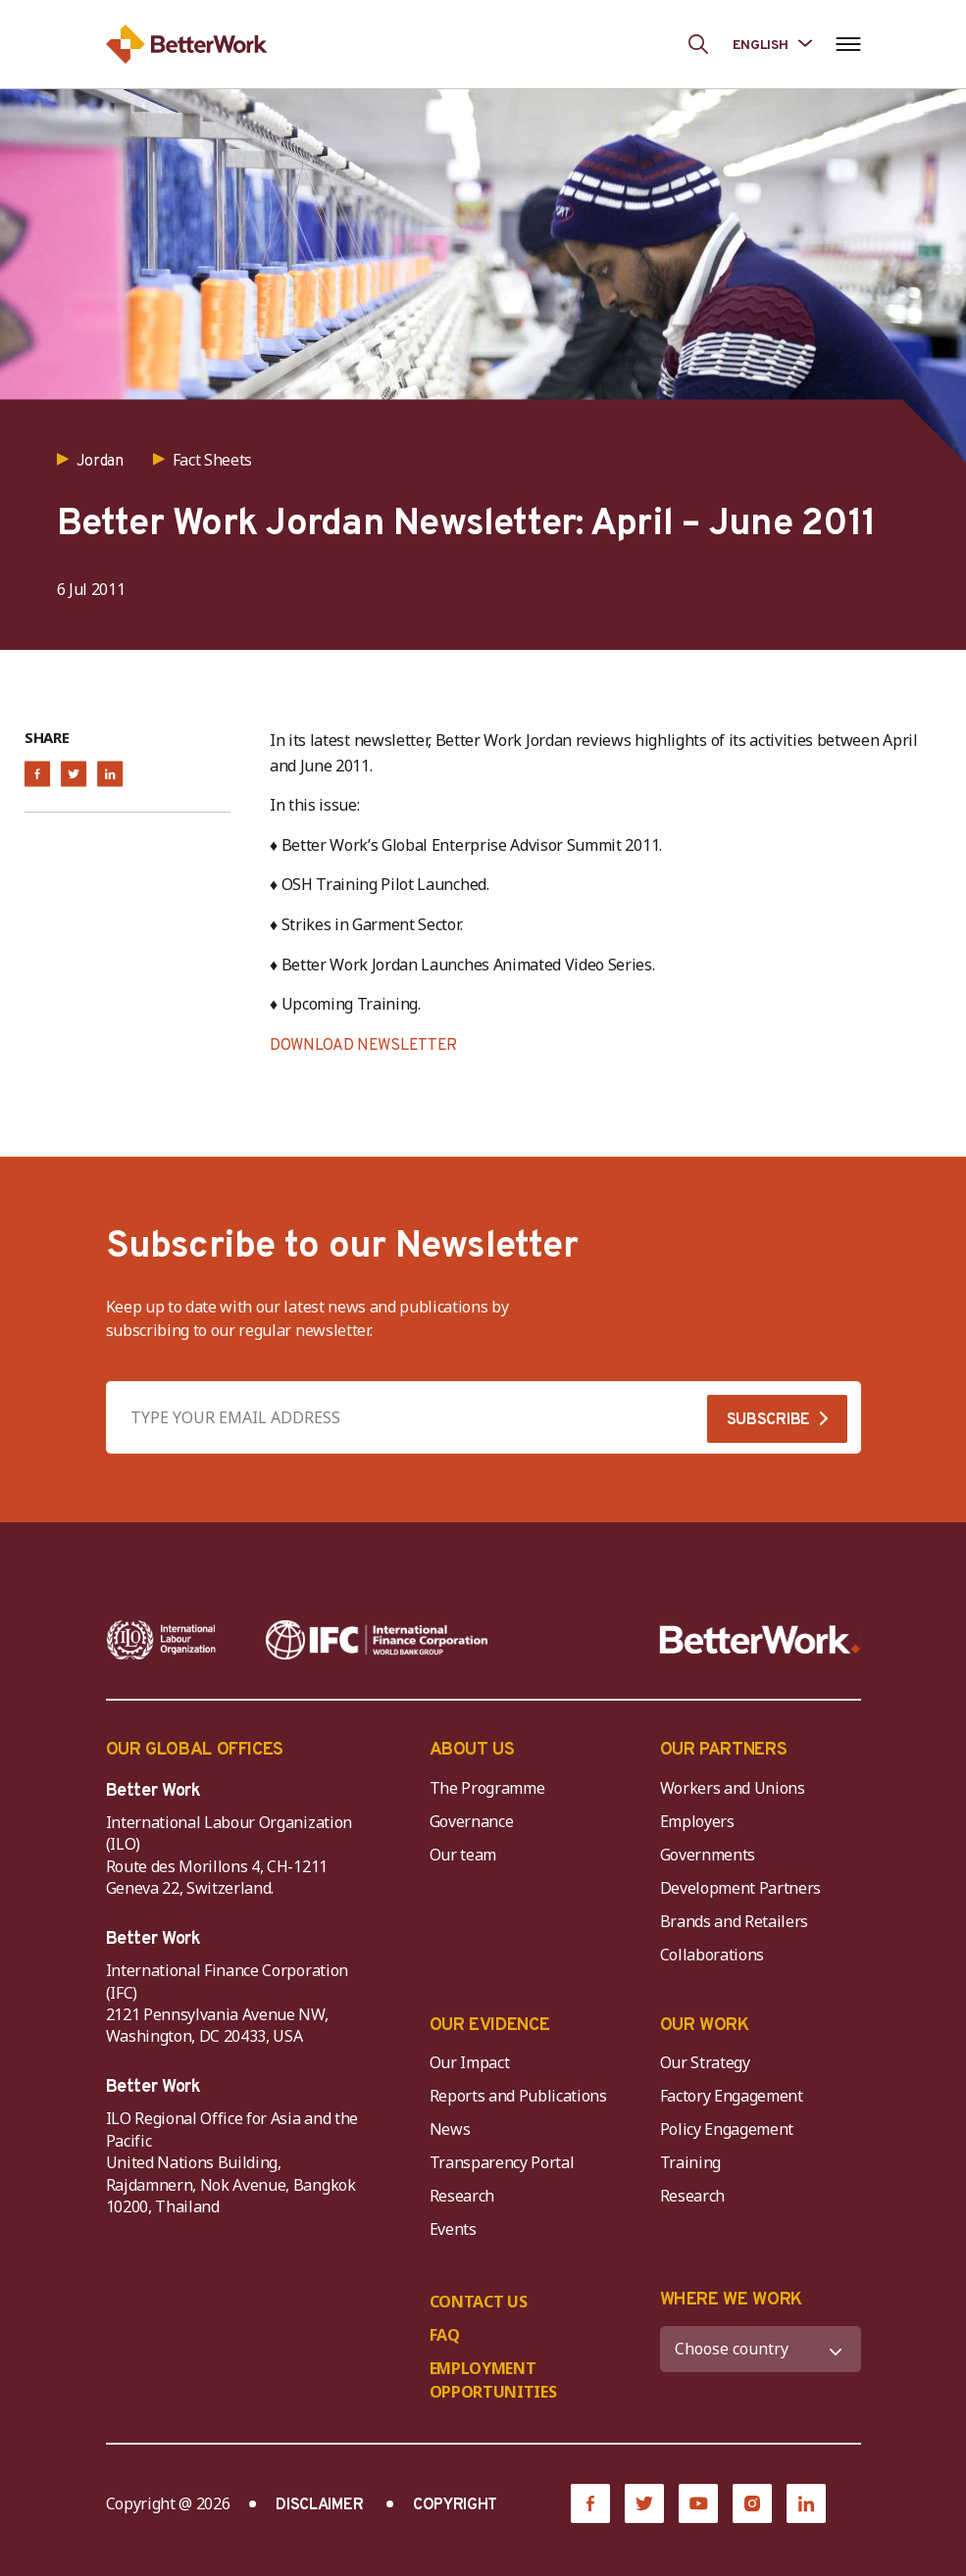 This screenshot has height=2576, width=966. What do you see at coordinates (705, 2062) in the screenshot?
I see `Our Strategy` at bounding box center [705, 2062].